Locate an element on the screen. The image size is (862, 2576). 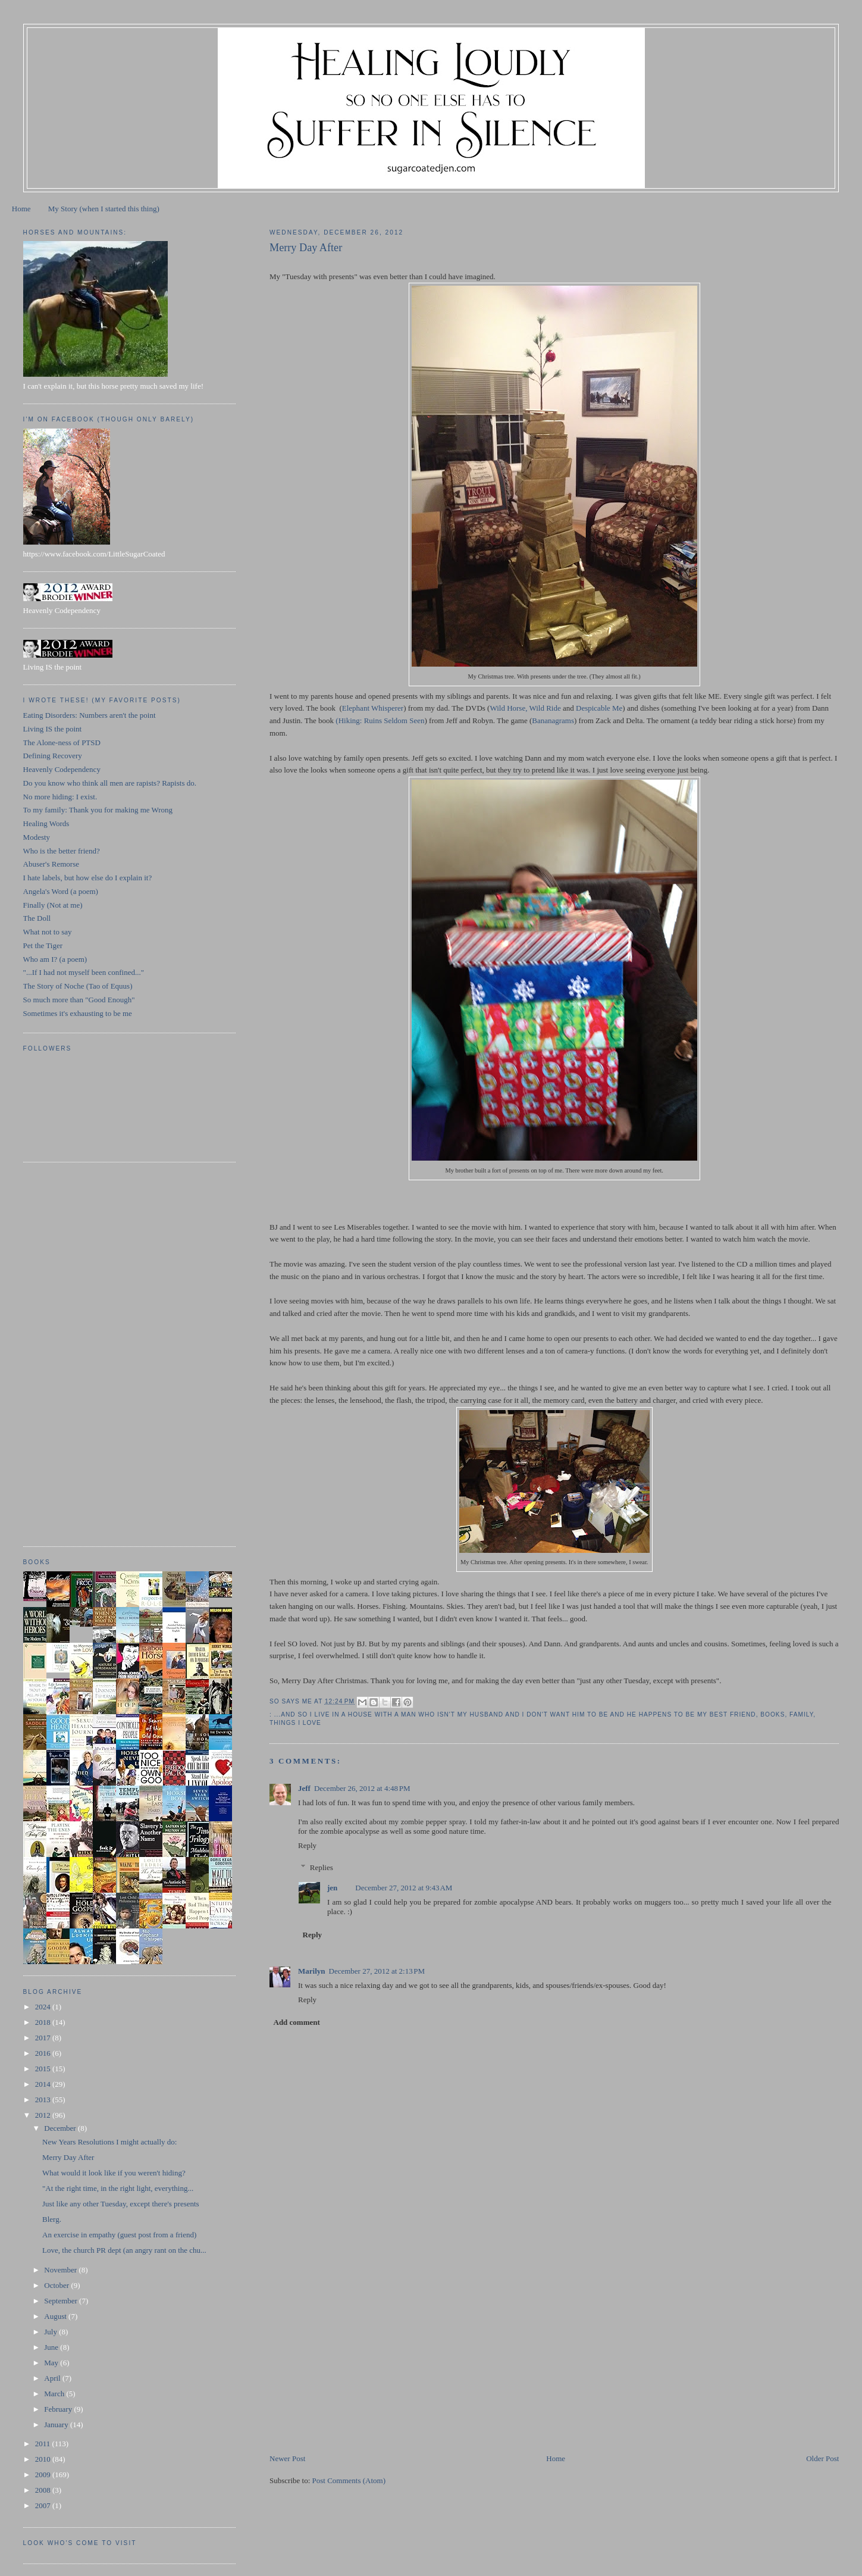
Blerg. is located at coordinates (51, 2219).